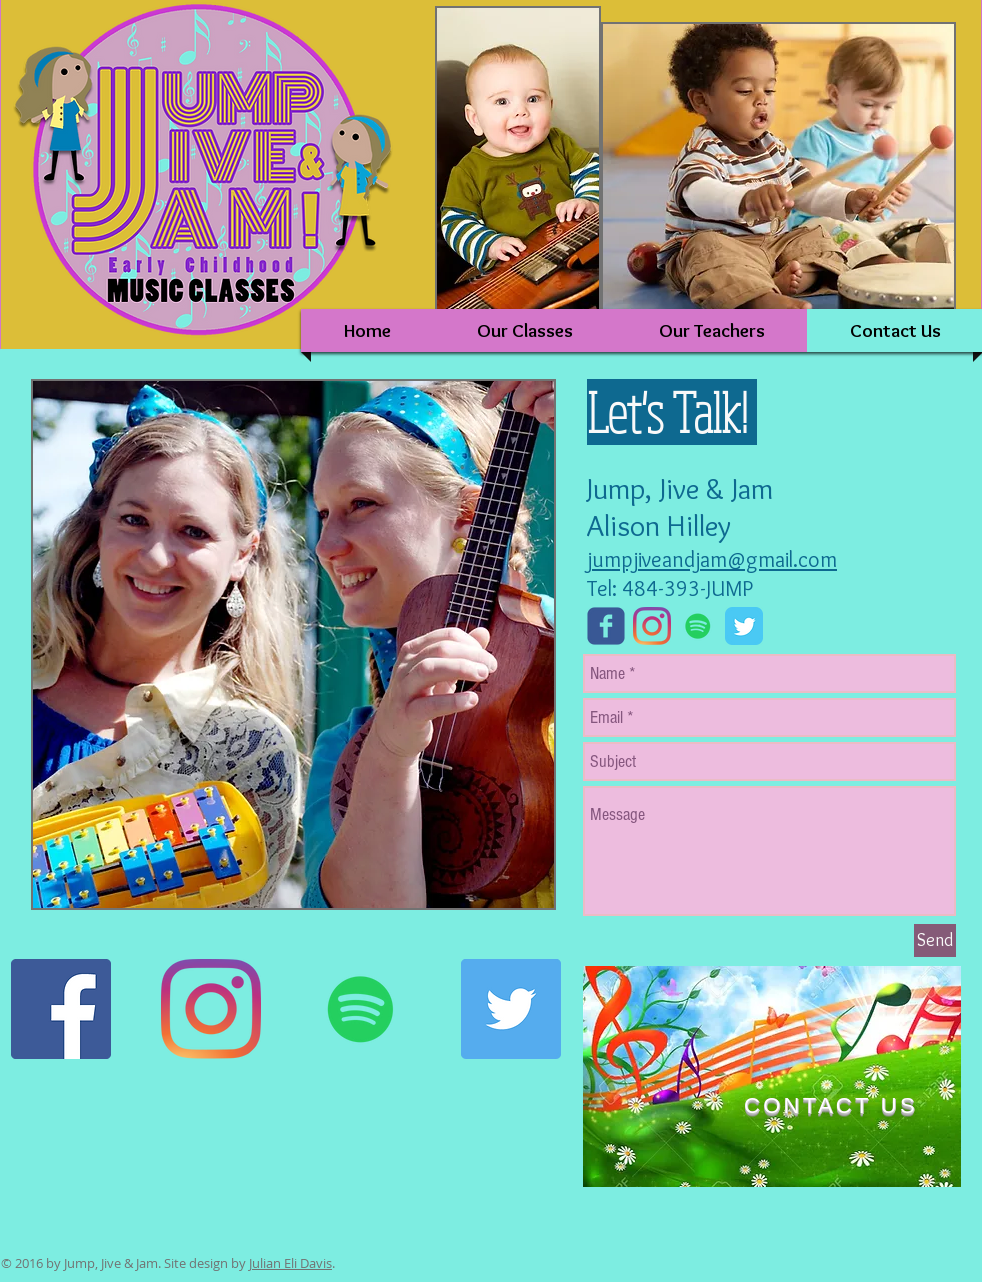 This screenshot has width=982, height=1282. What do you see at coordinates (935, 940) in the screenshot?
I see `[Send]` at bounding box center [935, 940].